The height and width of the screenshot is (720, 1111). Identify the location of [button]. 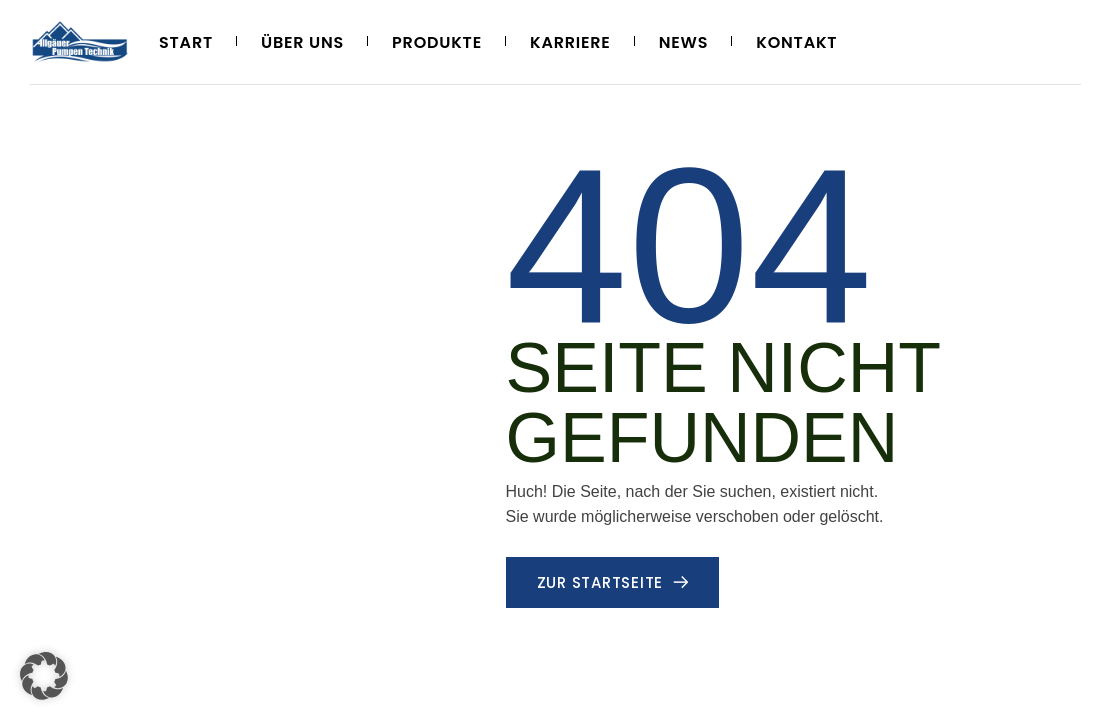
(44, 676).